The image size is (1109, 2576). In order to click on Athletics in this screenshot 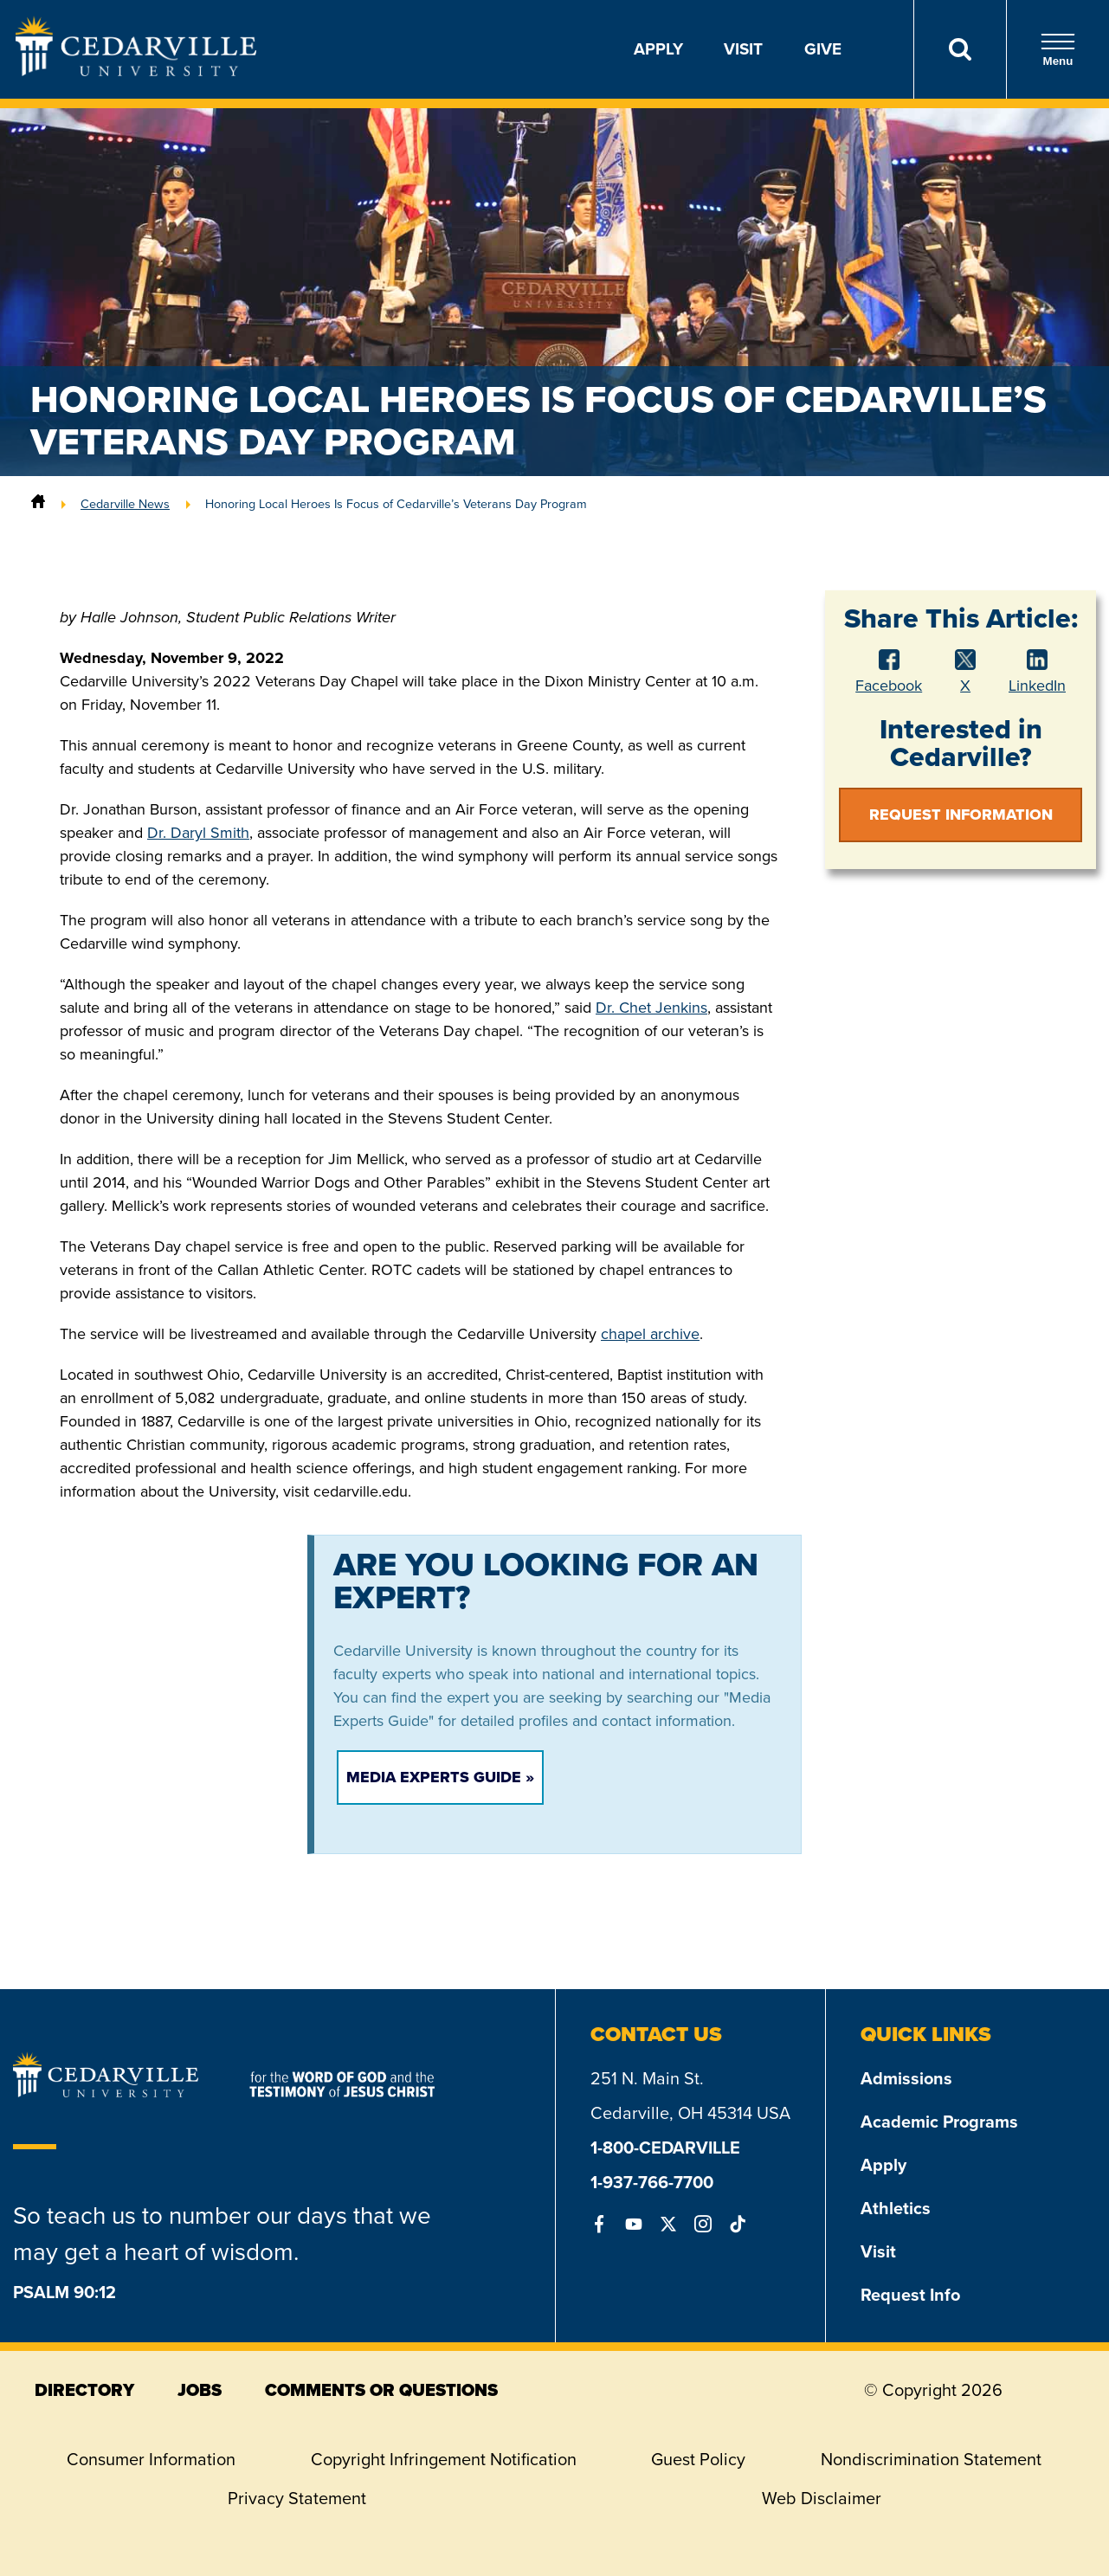, I will do `click(896, 2208)`.